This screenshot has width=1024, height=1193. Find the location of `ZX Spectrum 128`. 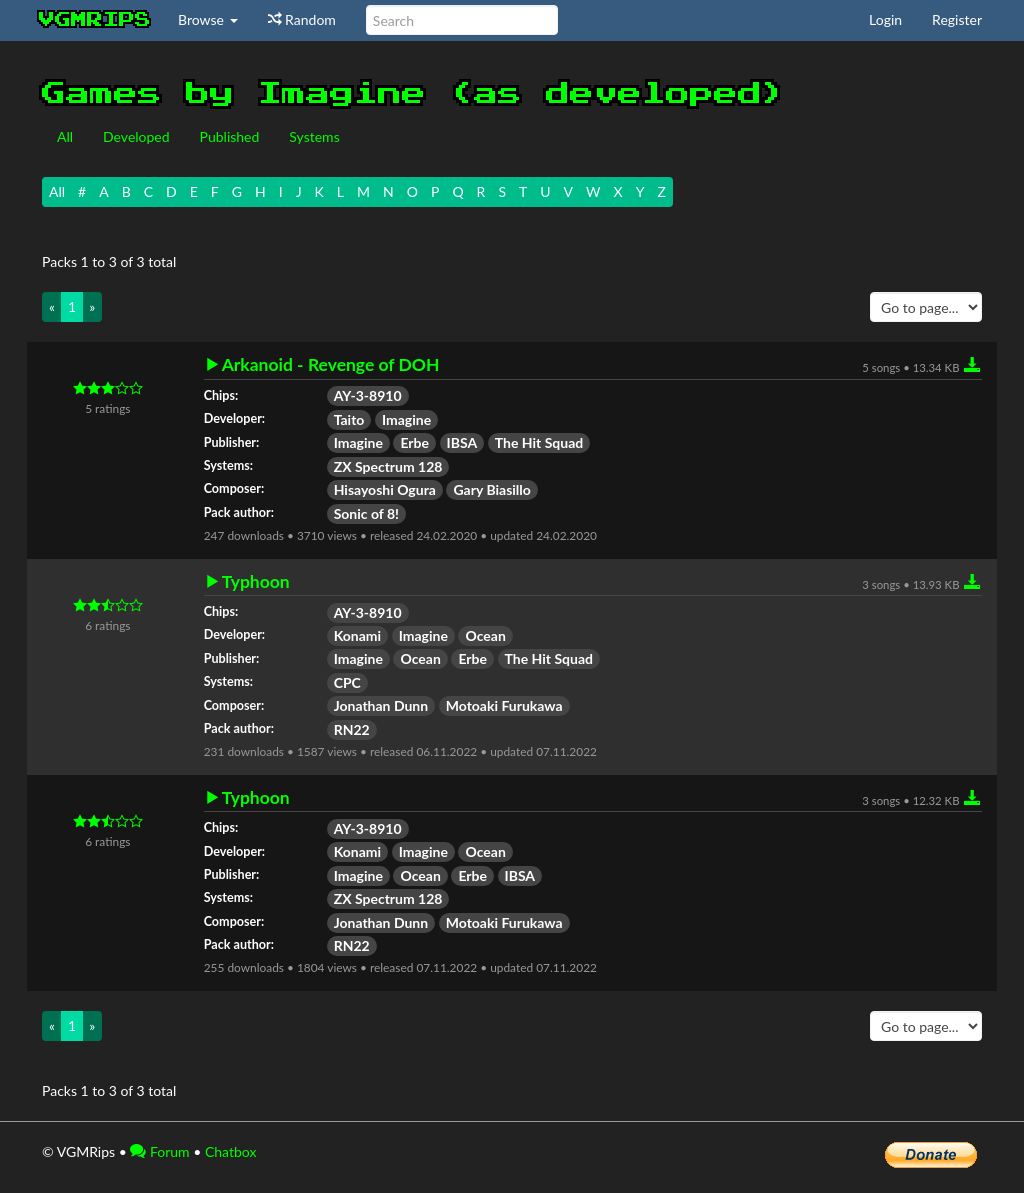

ZX Spectrum 128 is located at coordinates (388, 466).